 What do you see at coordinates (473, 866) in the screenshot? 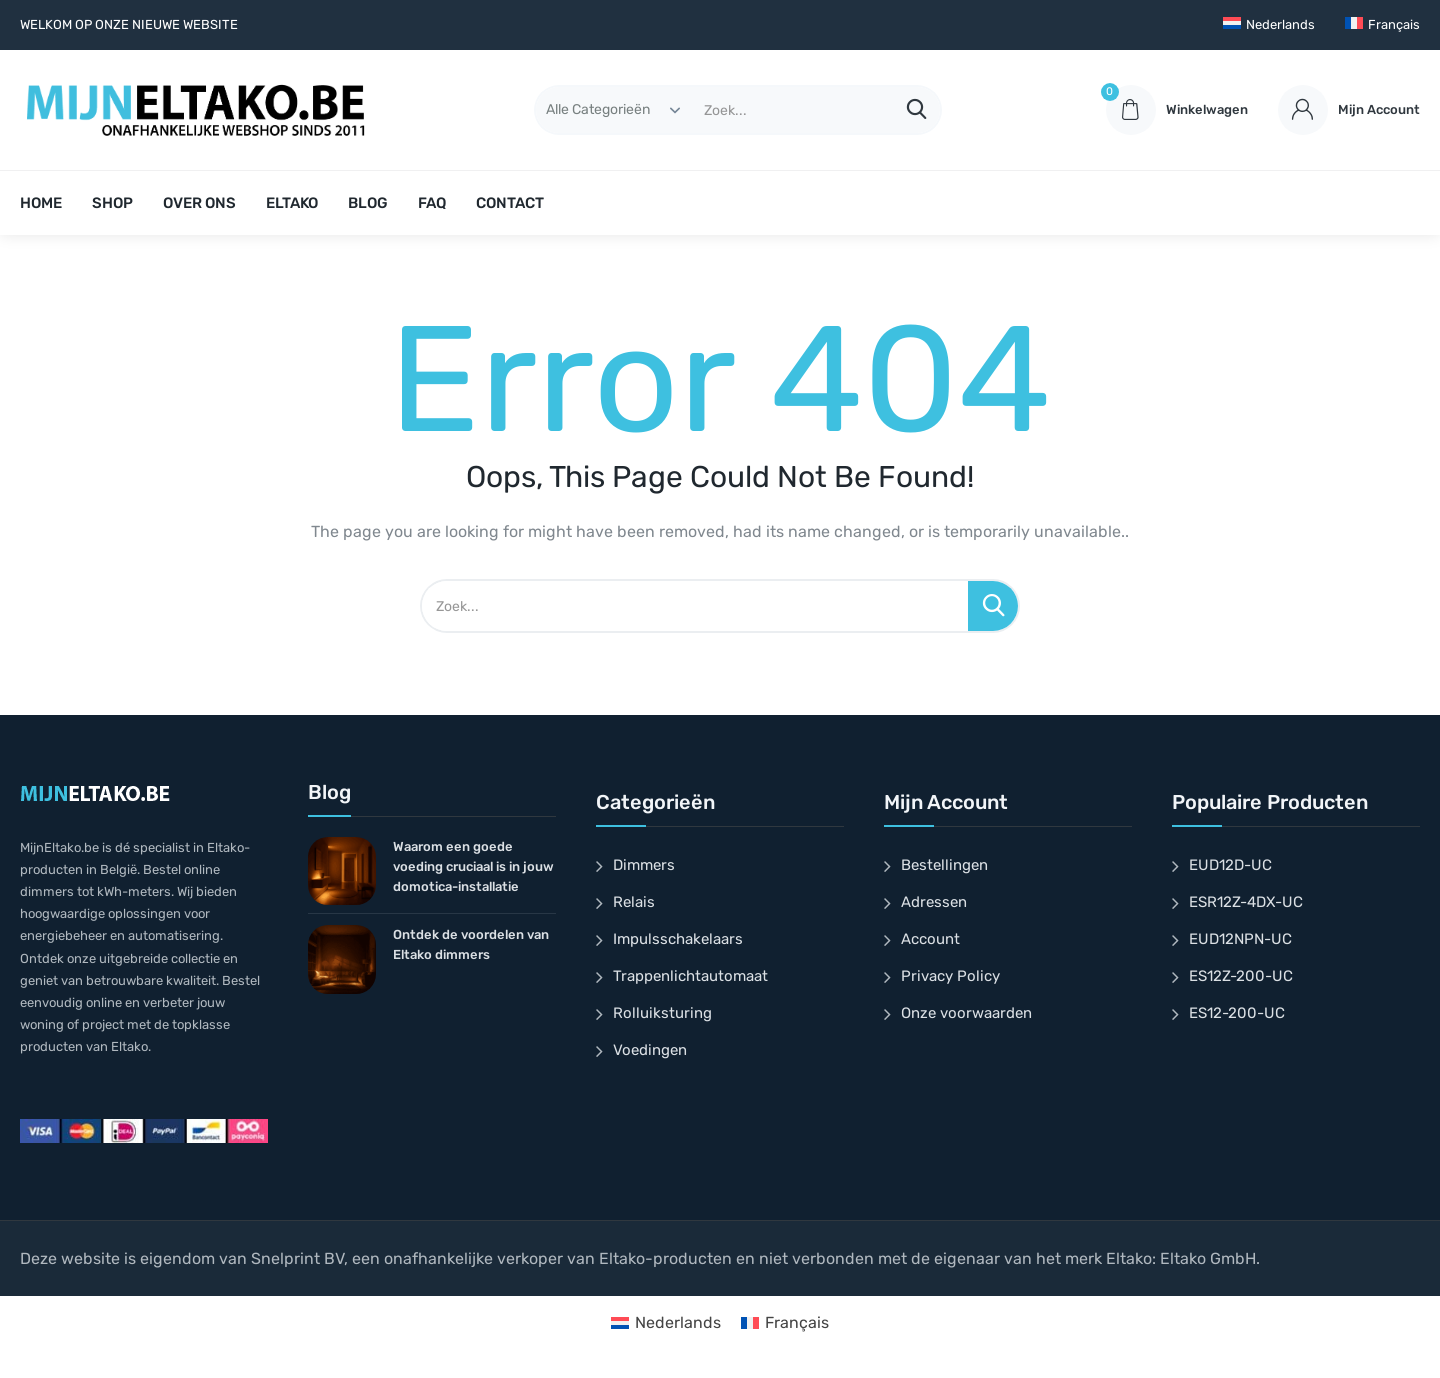
I see `Waarom een goede voeding cruciaal is in jouw domotica-installatie` at bounding box center [473, 866].